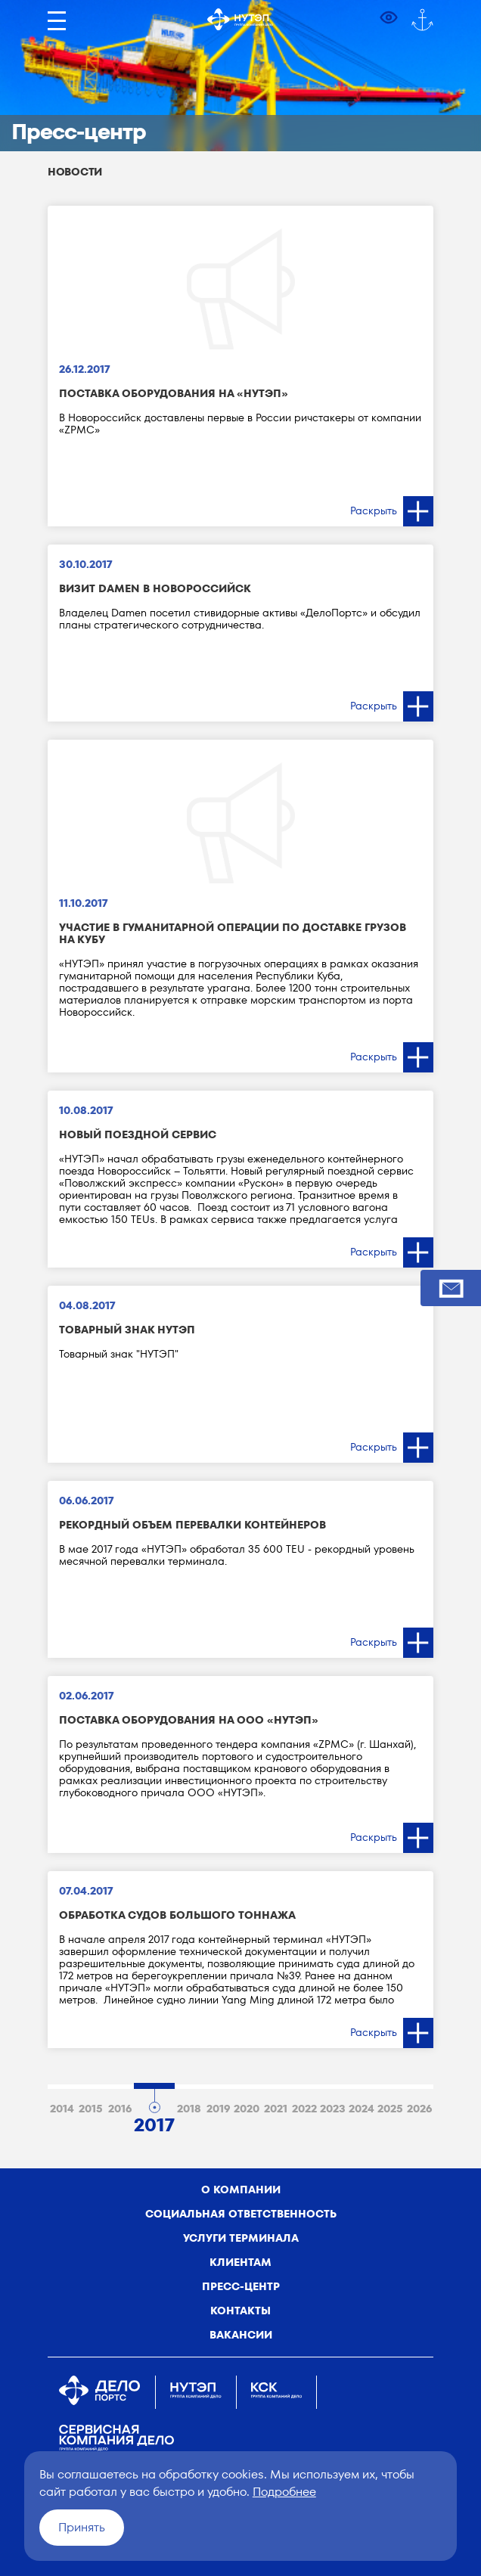 This screenshot has height=2576, width=481. What do you see at coordinates (275, 2108) in the screenshot?
I see `2021` at bounding box center [275, 2108].